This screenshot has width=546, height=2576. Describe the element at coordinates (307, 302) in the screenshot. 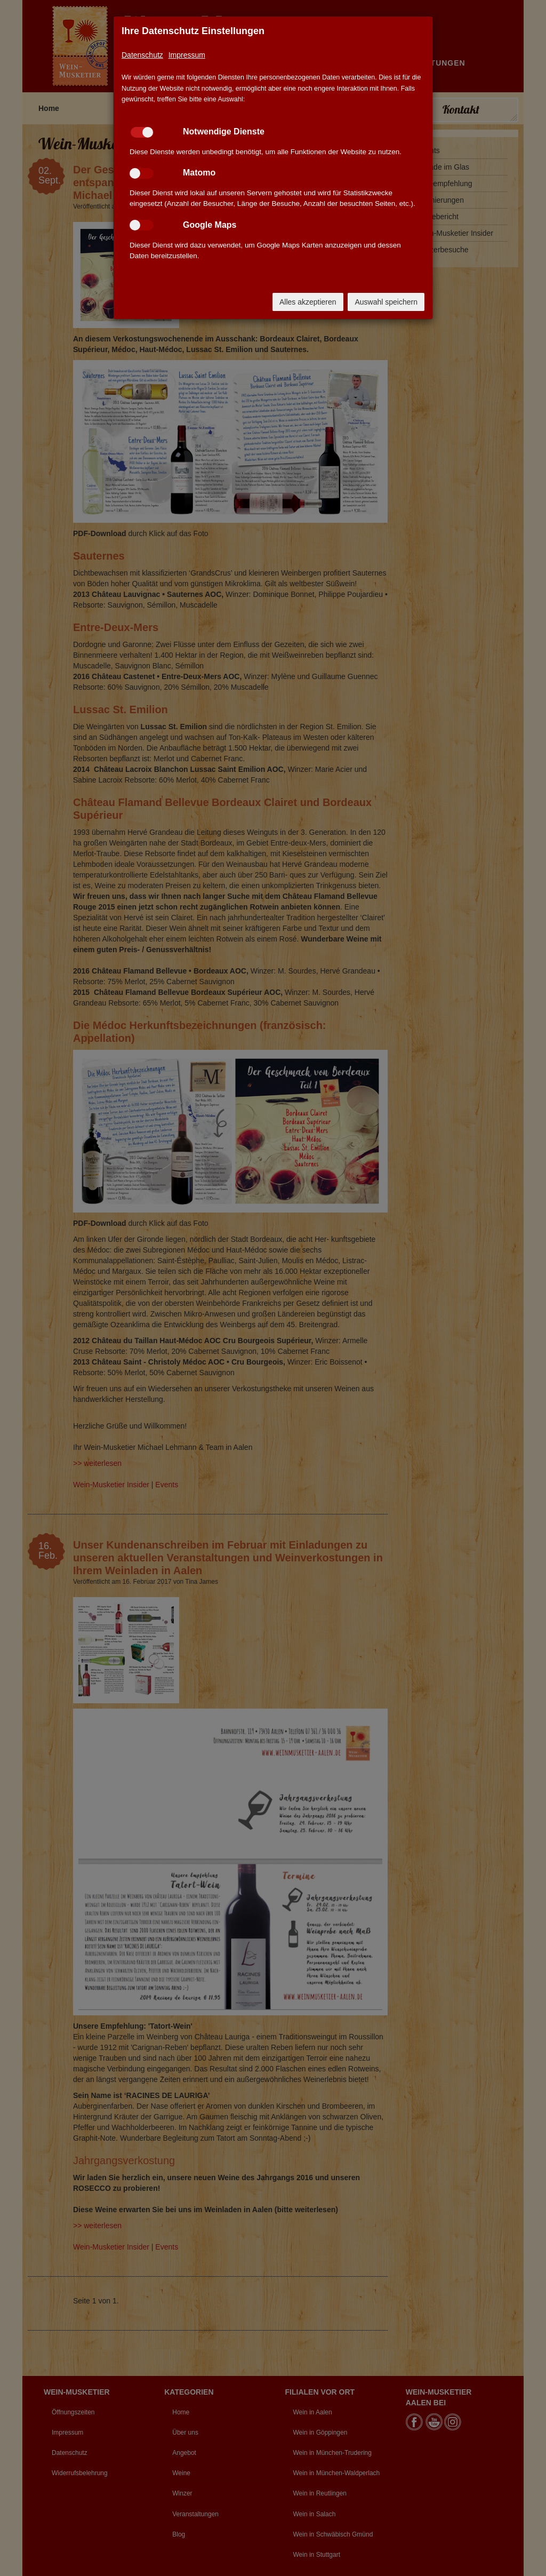

I see `Alles akzeptieren` at that location.